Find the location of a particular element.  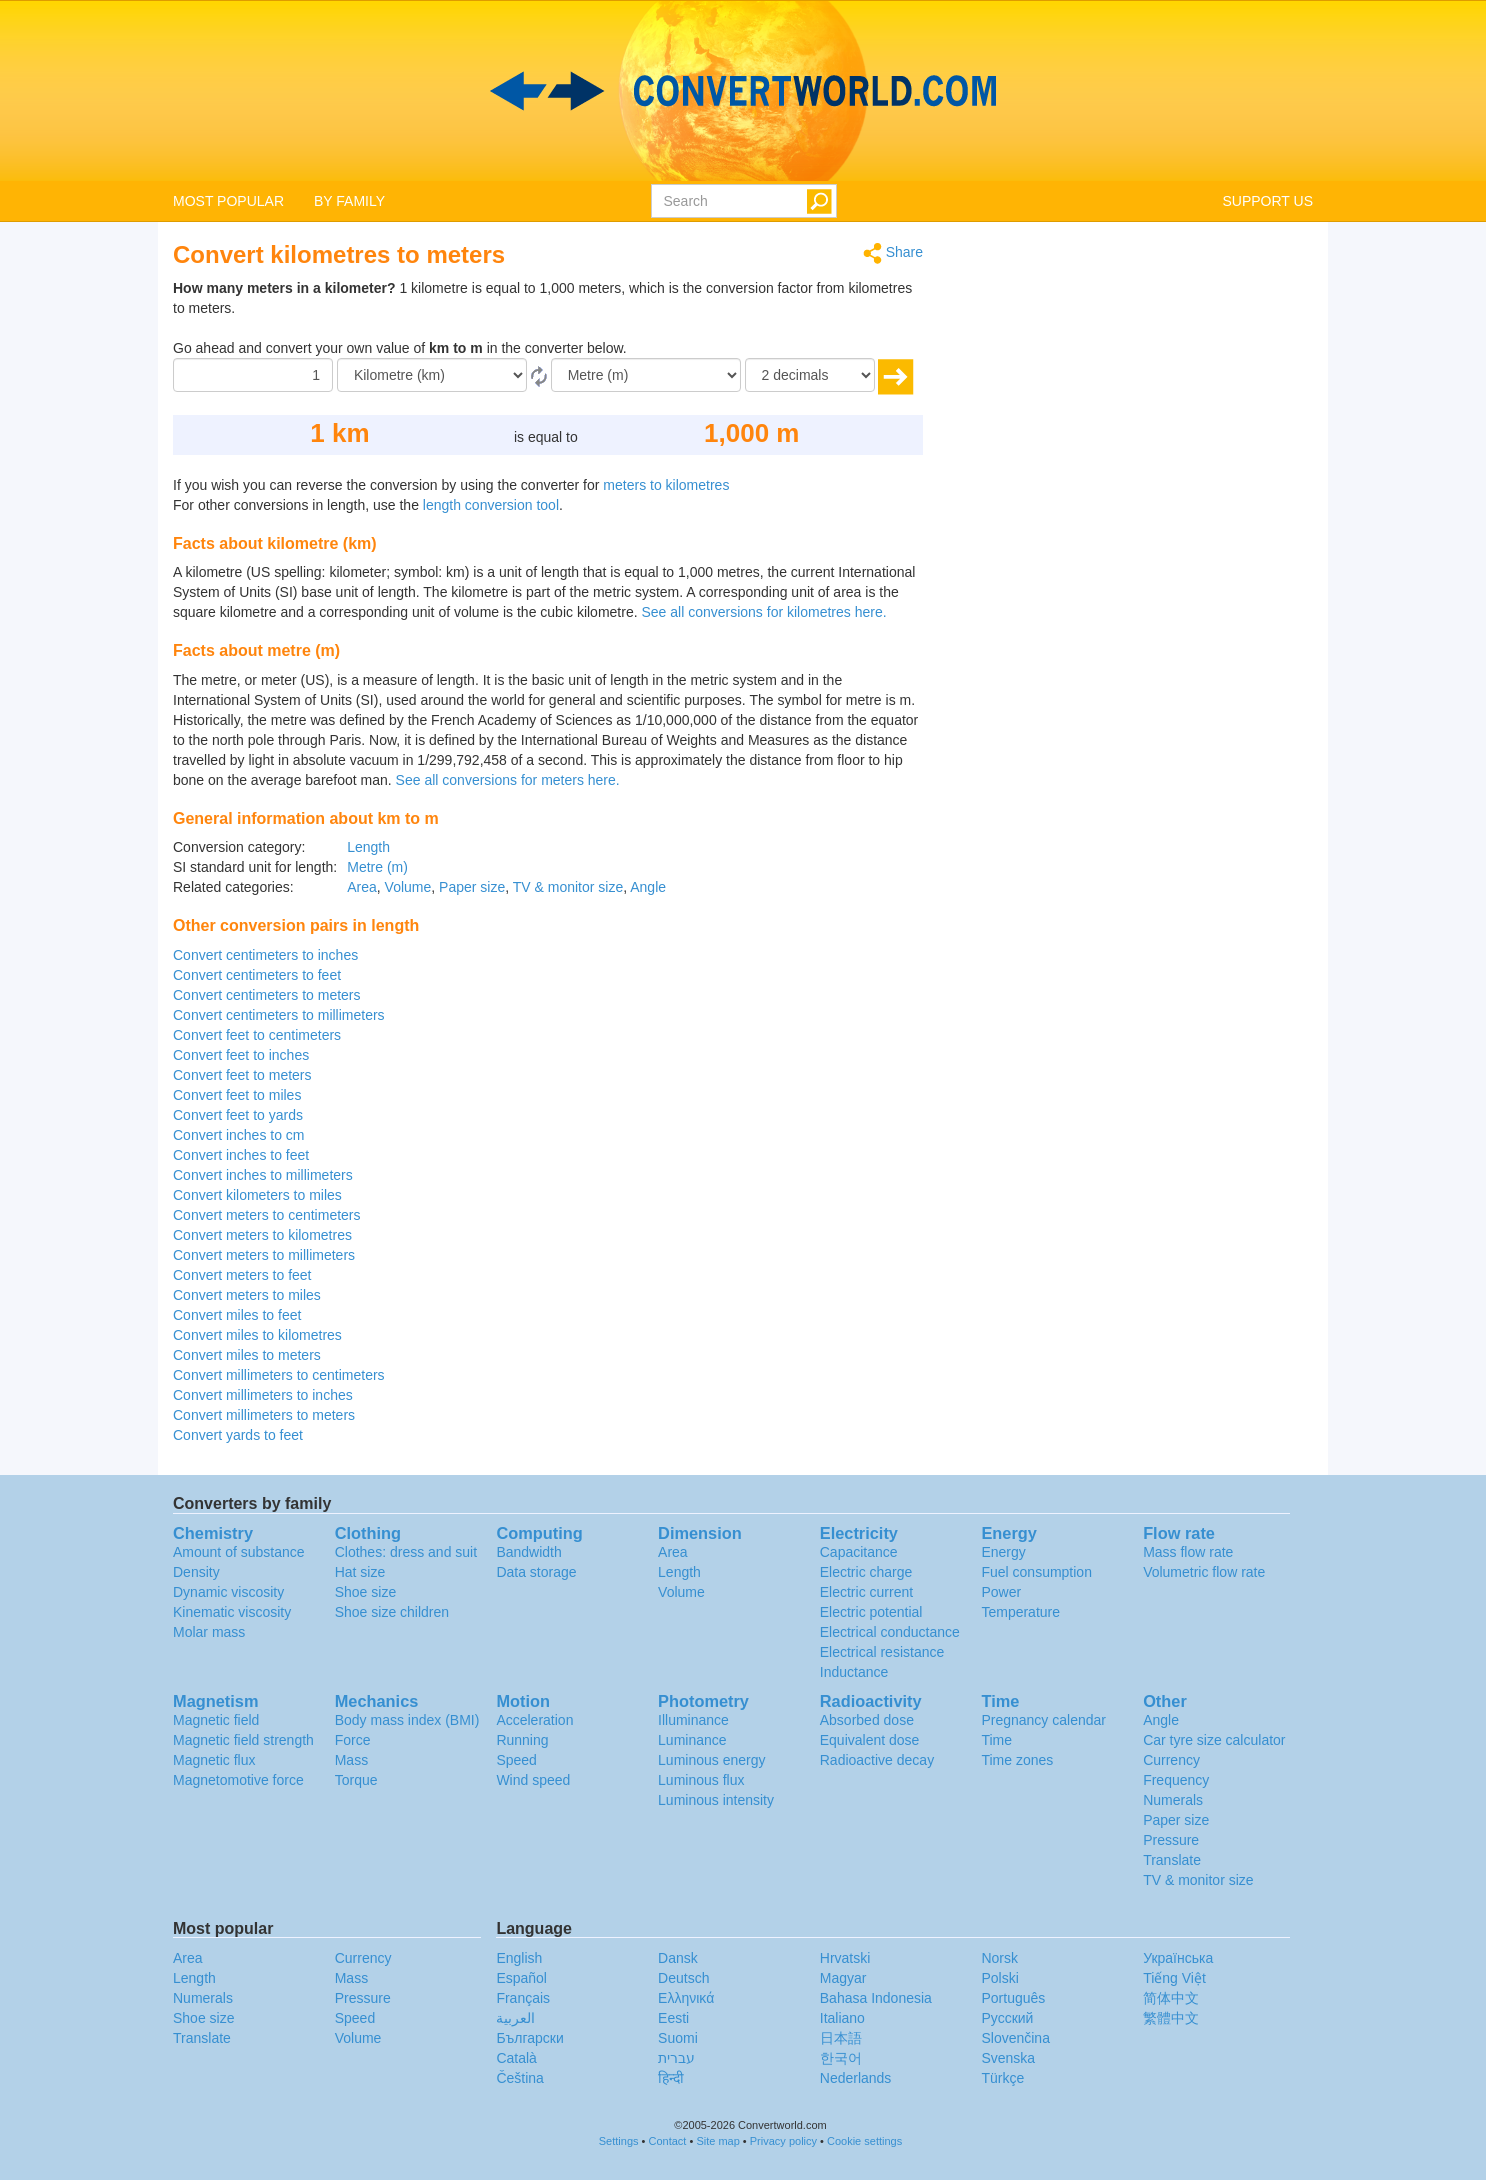

Convert miles to meters is located at coordinates (247, 1355).